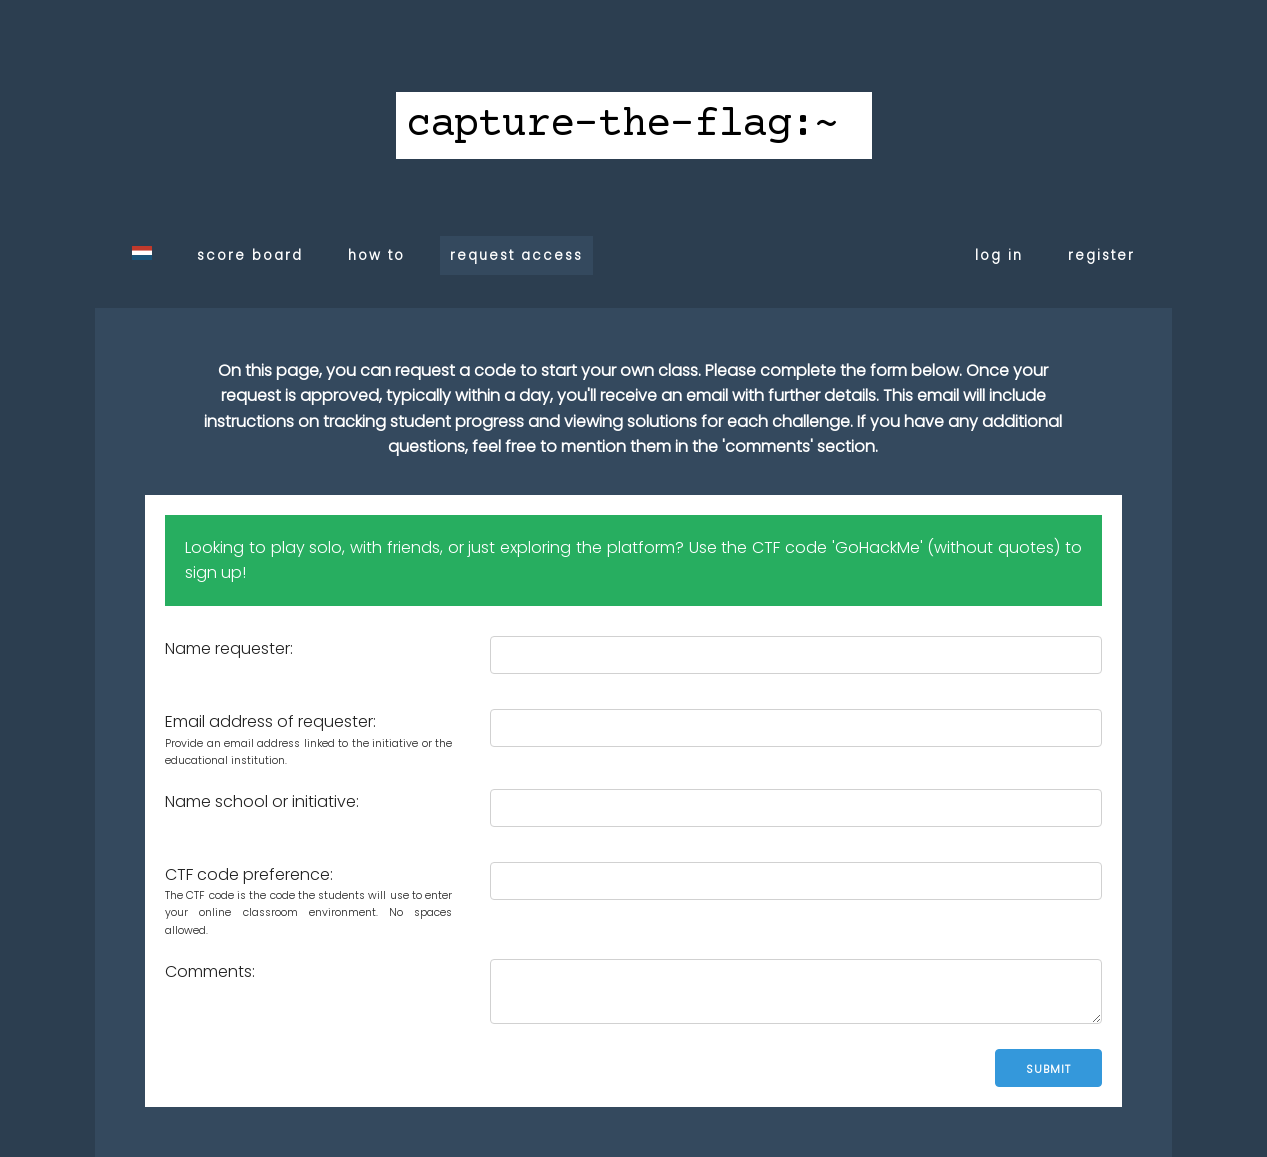 Image resolution: width=1267 pixels, height=1157 pixels. Describe the element at coordinates (1101, 255) in the screenshot. I see `register` at that location.